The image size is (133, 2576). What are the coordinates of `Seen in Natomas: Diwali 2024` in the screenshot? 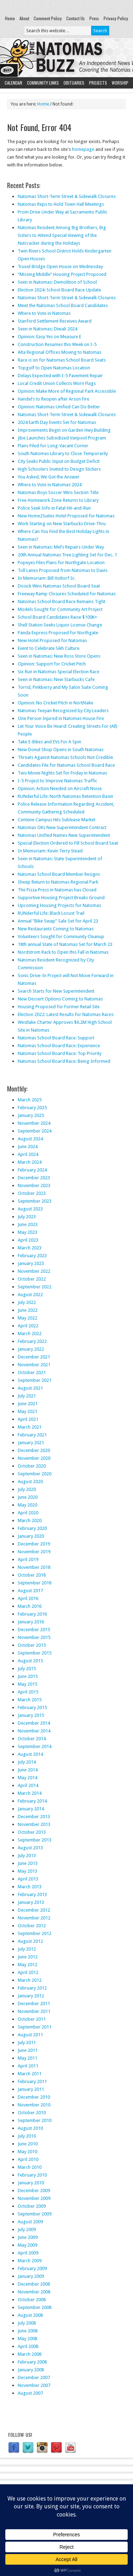 It's located at (47, 328).